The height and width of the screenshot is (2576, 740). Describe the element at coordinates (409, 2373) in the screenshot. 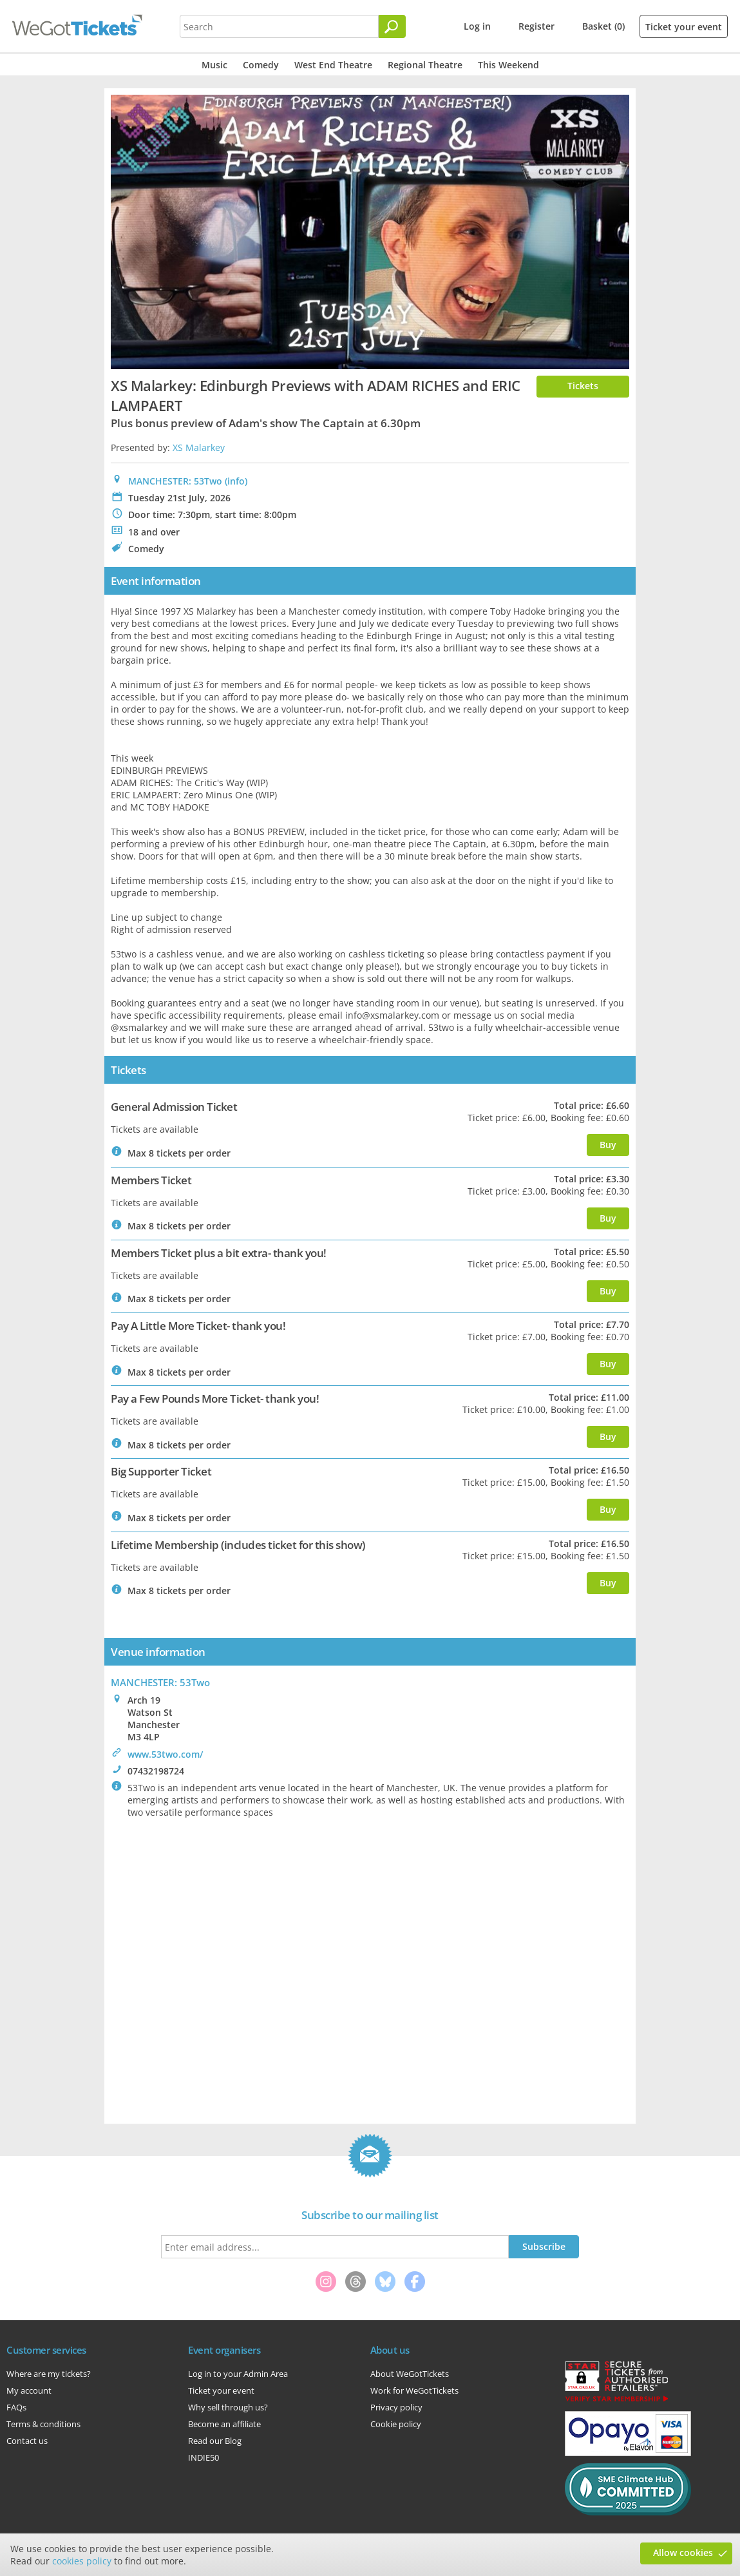

I see `About WeGotTickets` at that location.